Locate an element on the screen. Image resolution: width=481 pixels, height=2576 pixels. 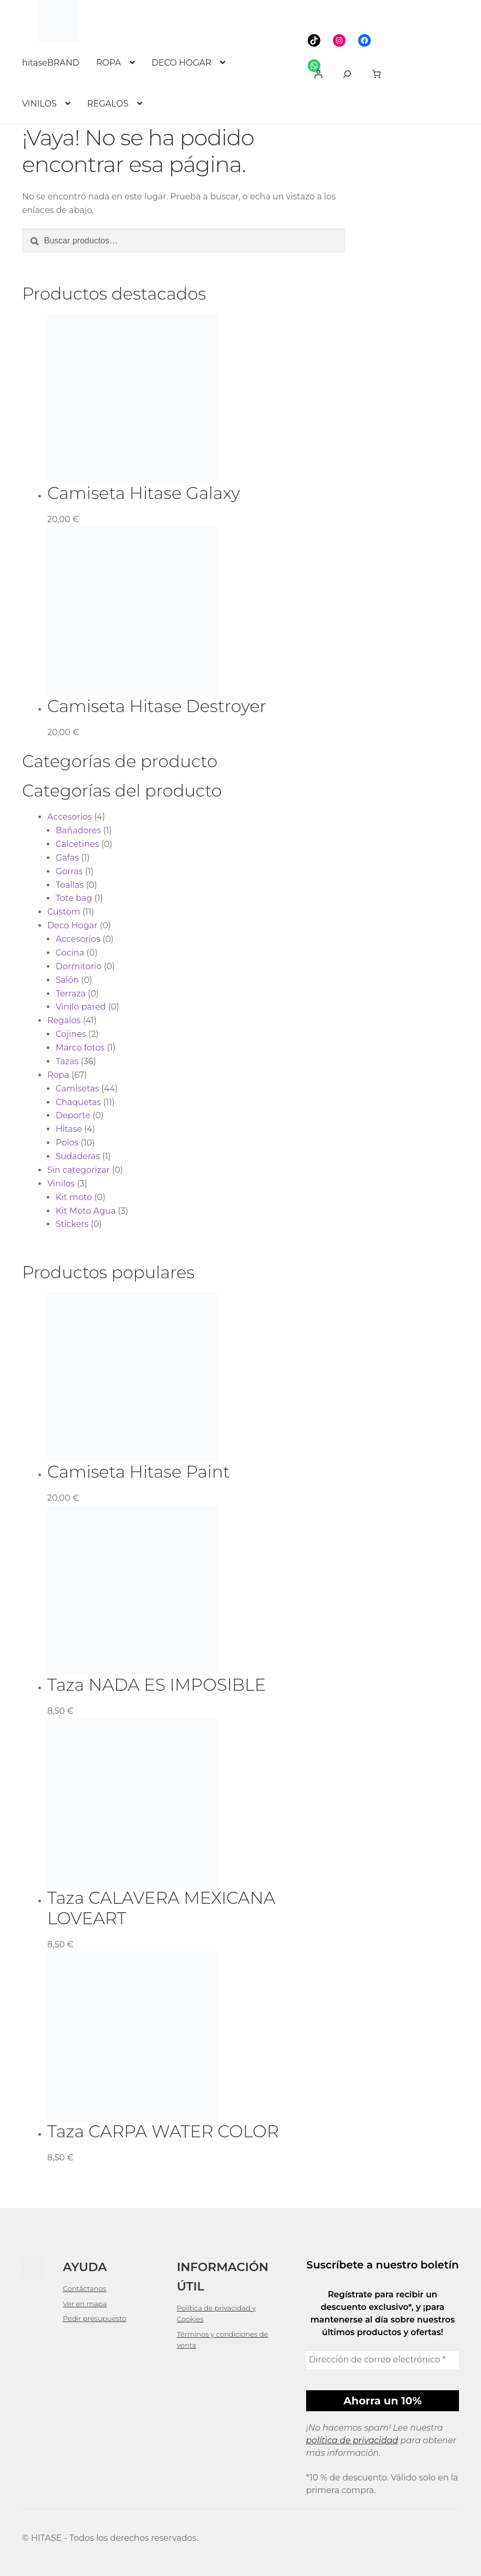
Kit Moto Agua is located at coordinates (86, 1211).